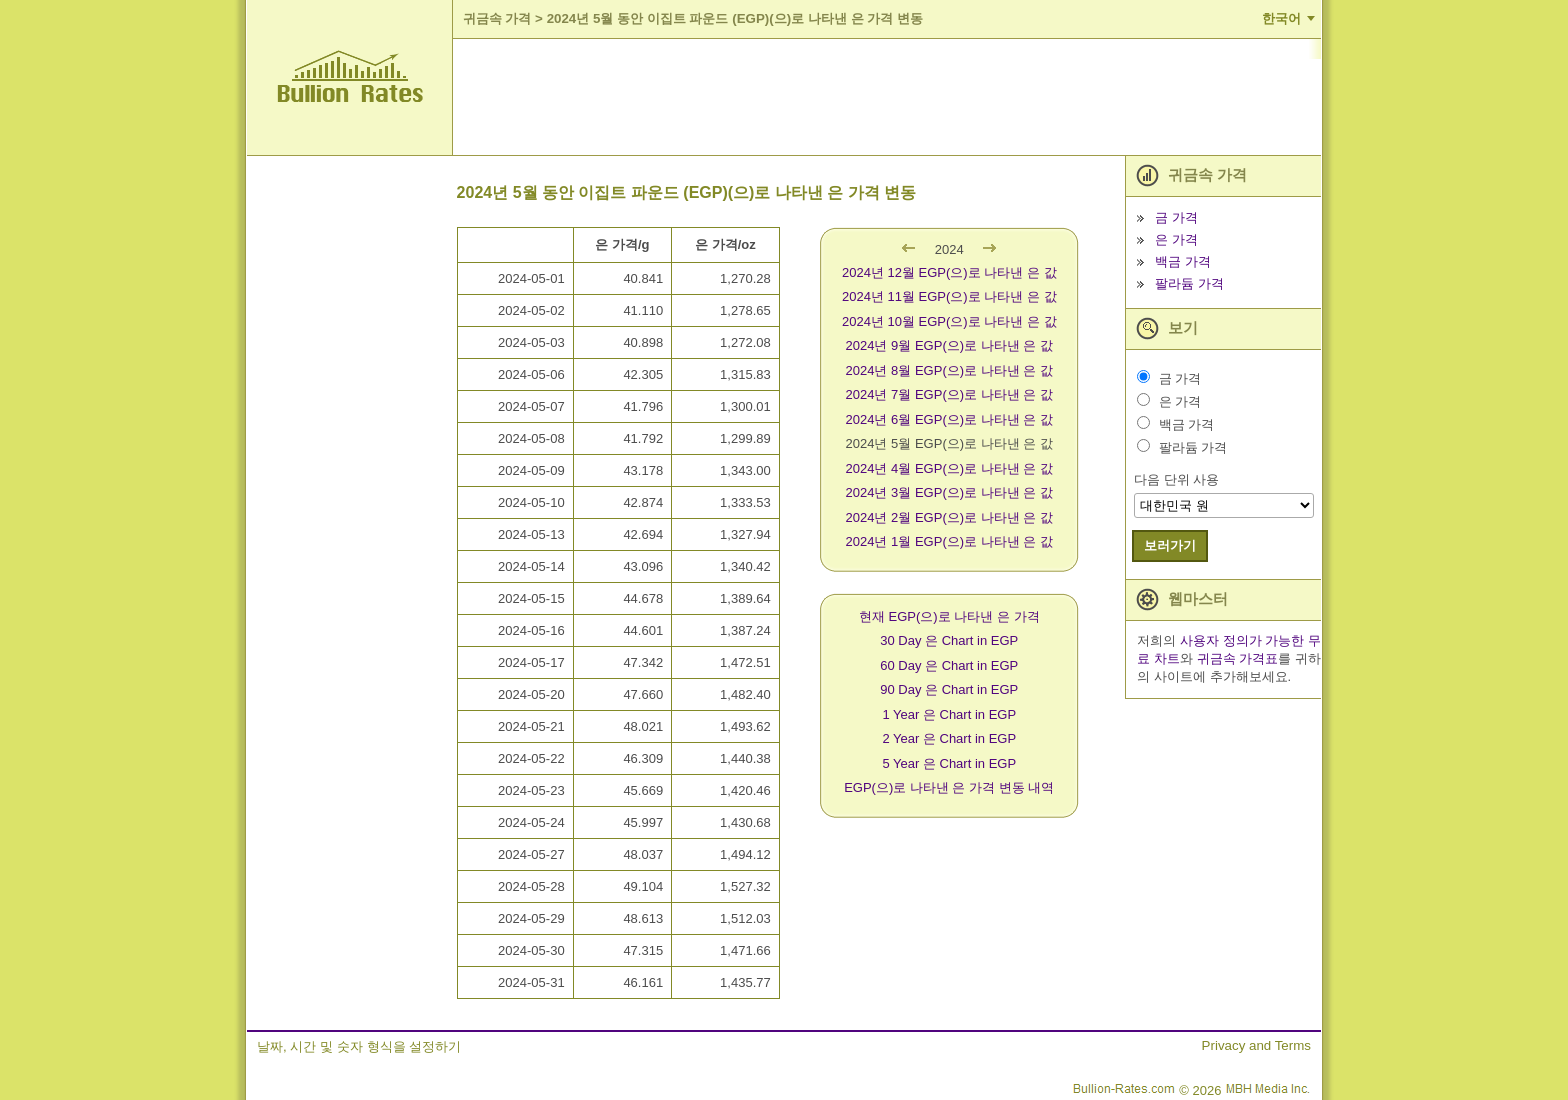 The width and height of the screenshot is (1568, 1100). I want to click on 90 Day 은 Chart in EGP, so click(949, 689).